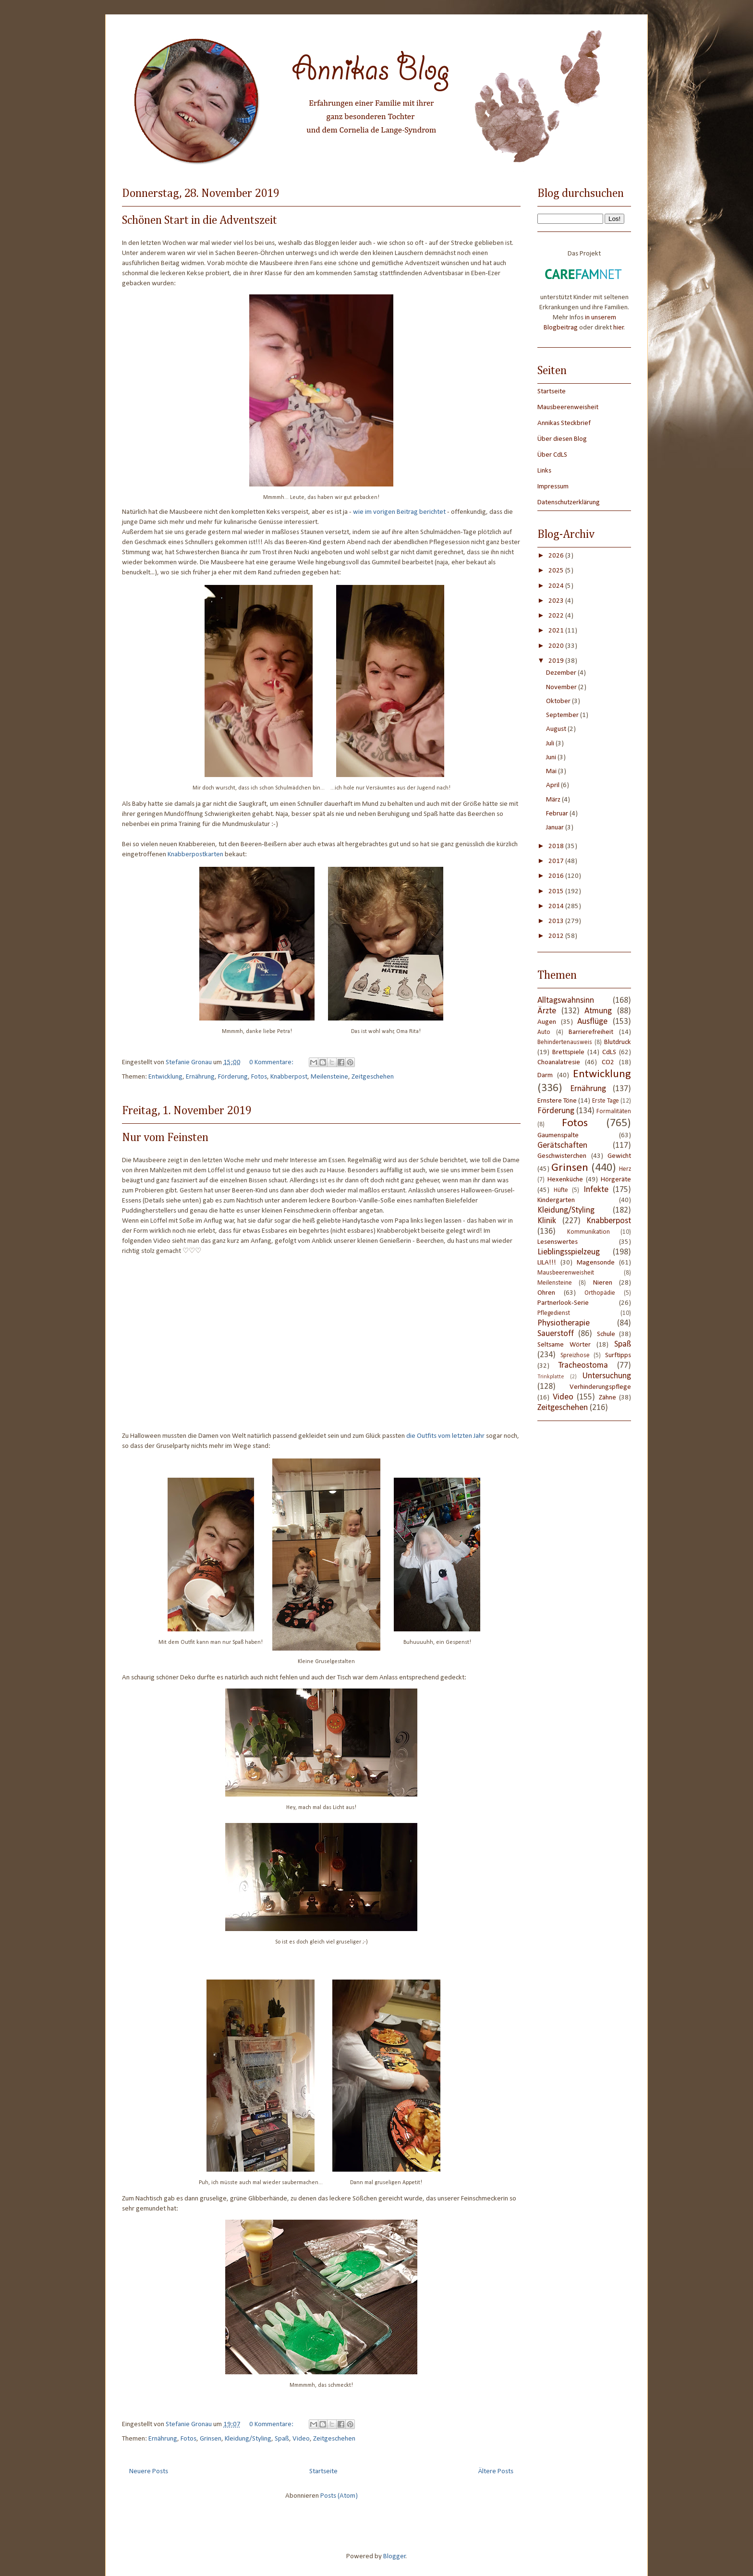 The width and height of the screenshot is (753, 2576). I want to click on wie im vorigen Beitrag berichtet, so click(399, 512).